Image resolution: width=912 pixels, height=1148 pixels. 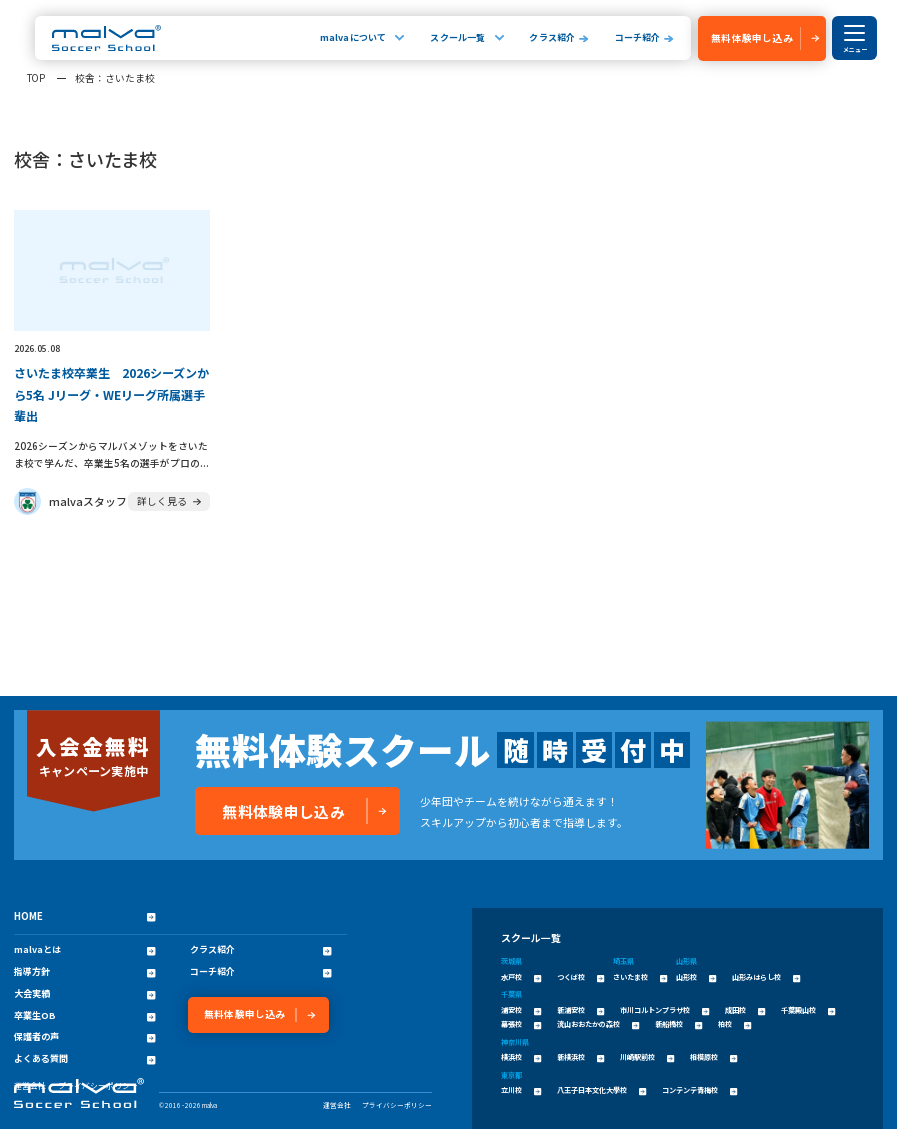 I want to click on プライバシーポリシー, so click(x=397, y=1105).